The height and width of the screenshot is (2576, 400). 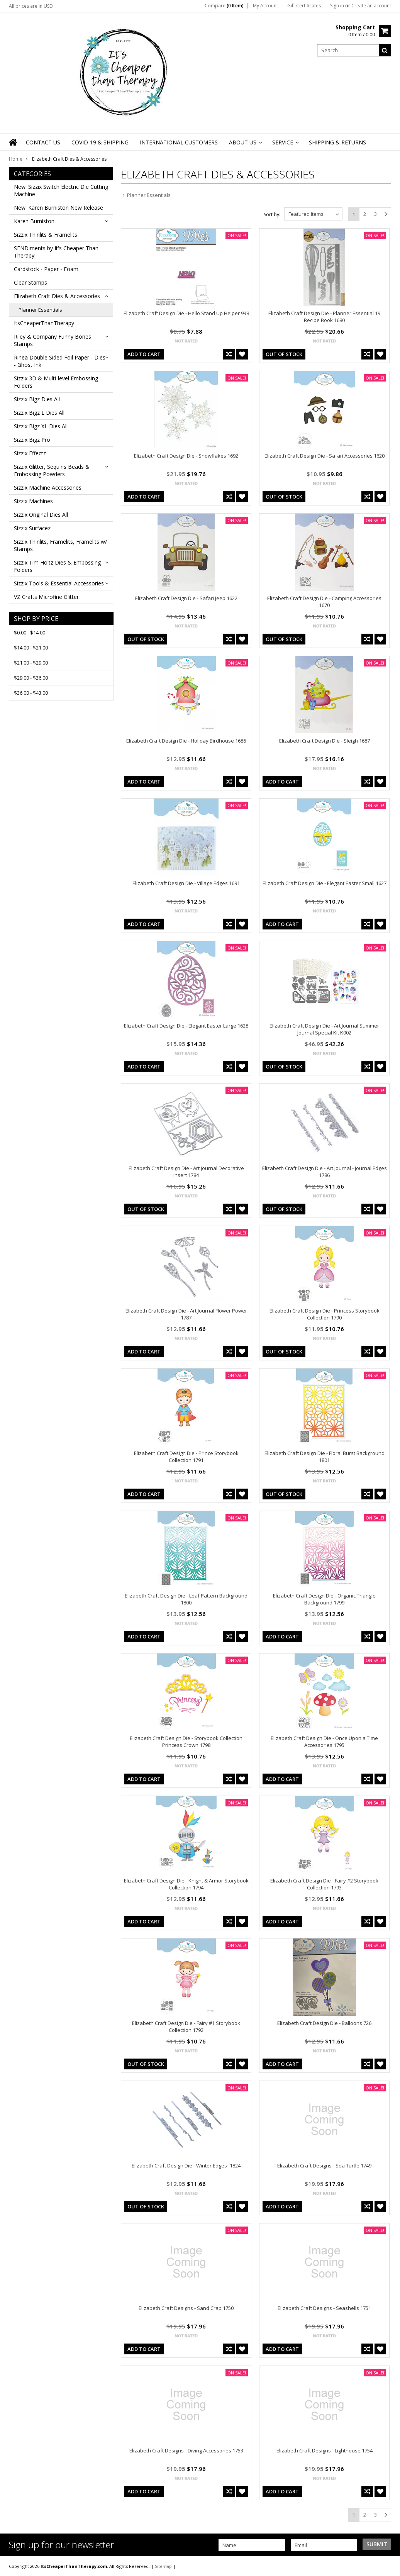 I want to click on Elizabeth Craft Design Die - Safari Jeep 1622, so click(x=186, y=598).